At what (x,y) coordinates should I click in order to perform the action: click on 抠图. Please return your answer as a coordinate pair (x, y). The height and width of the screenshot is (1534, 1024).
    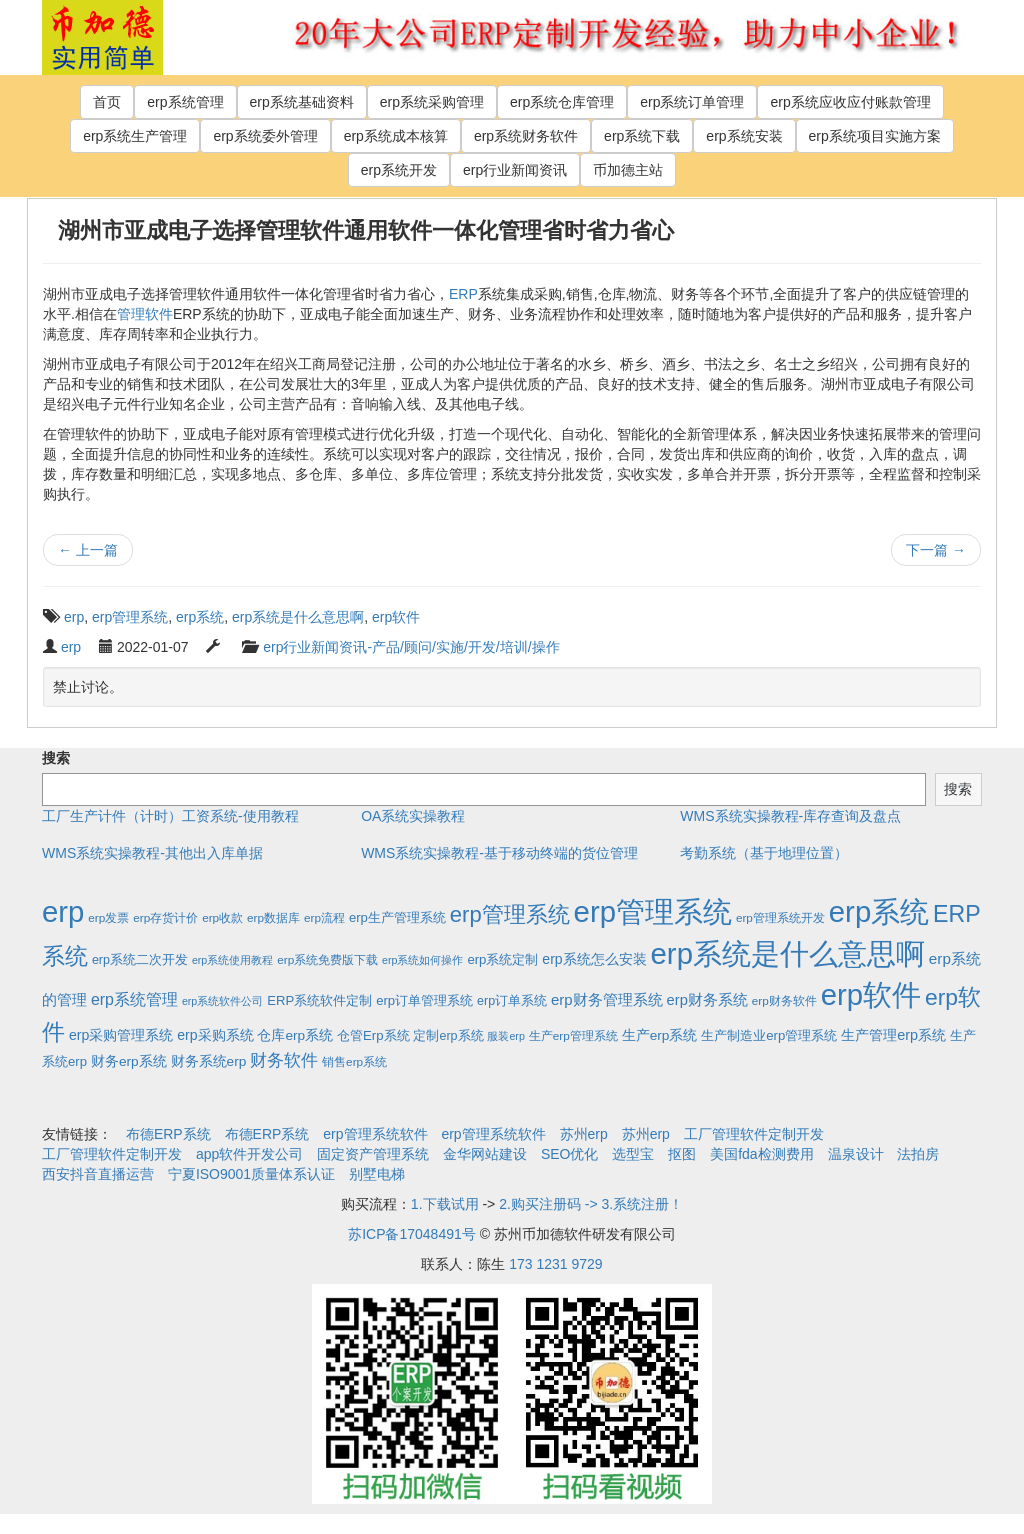
    Looking at the image, I should click on (682, 1154).